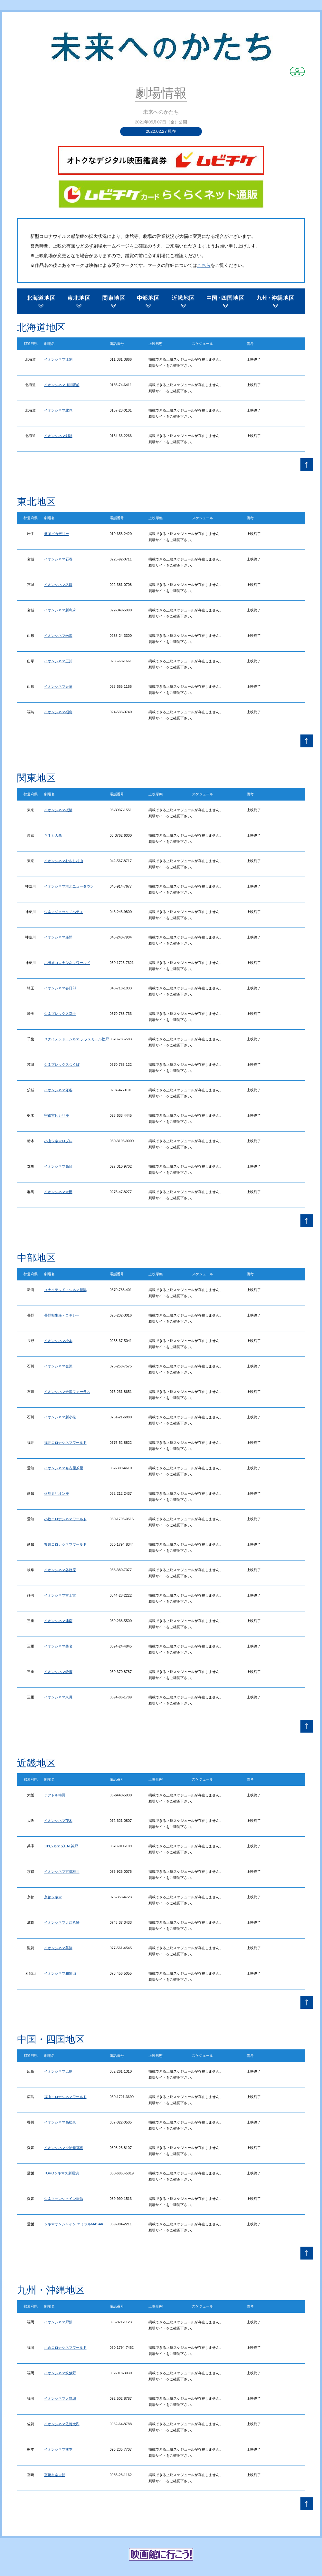  I want to click on イオンシネマ今治新都市, so click(63, 2148).